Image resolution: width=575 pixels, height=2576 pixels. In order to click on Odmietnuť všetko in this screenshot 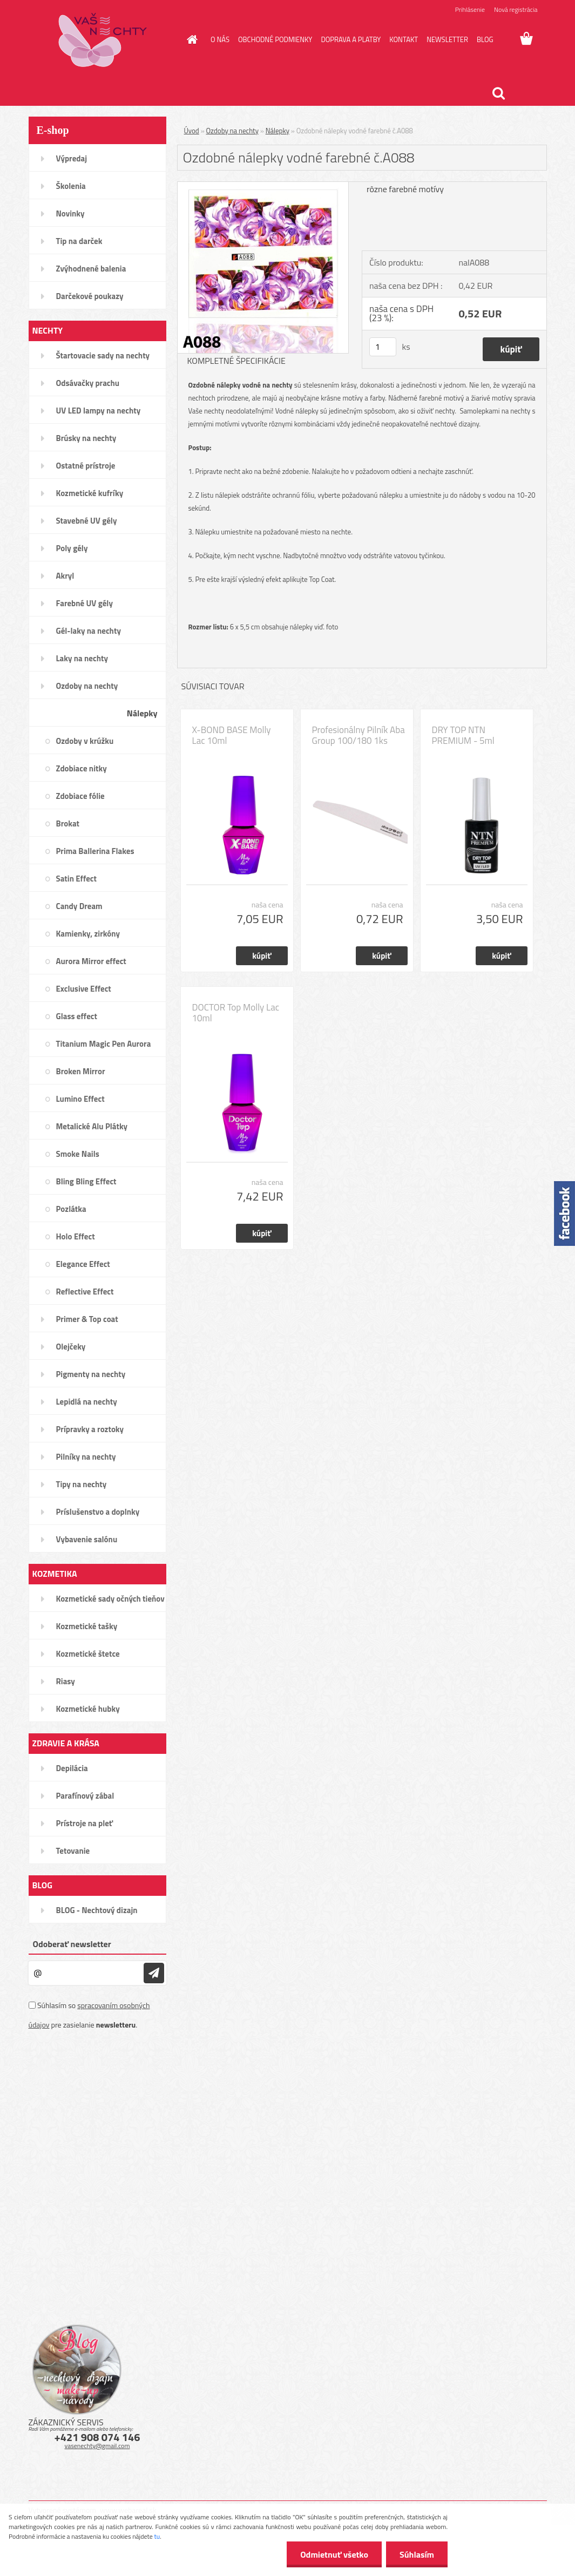, I will do `click(334, 2554)`.